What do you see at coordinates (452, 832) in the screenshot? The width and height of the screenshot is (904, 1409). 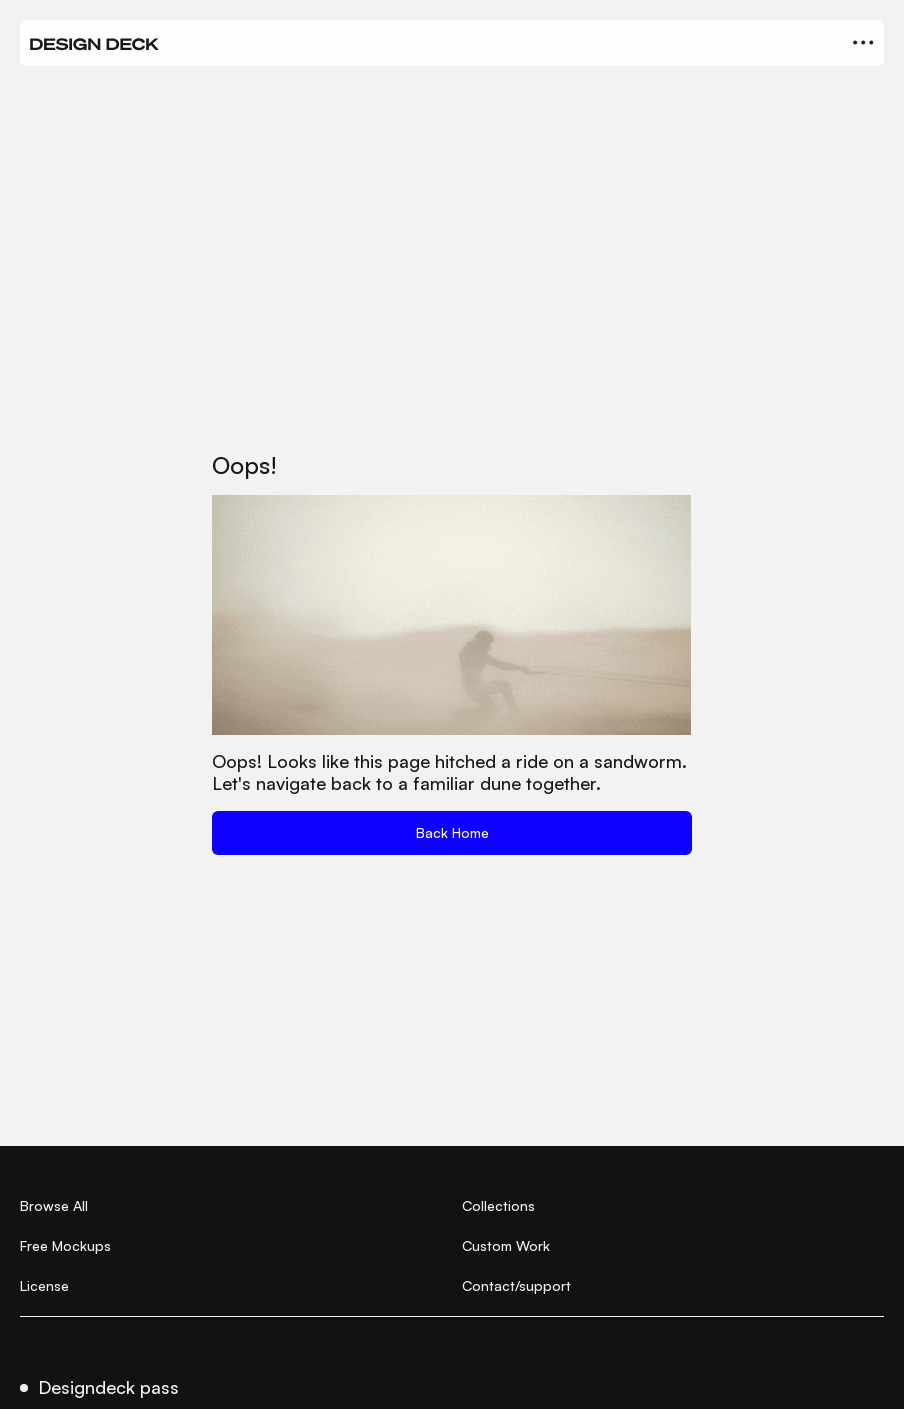 I see `Back Home` at bounding box center [452, 832].